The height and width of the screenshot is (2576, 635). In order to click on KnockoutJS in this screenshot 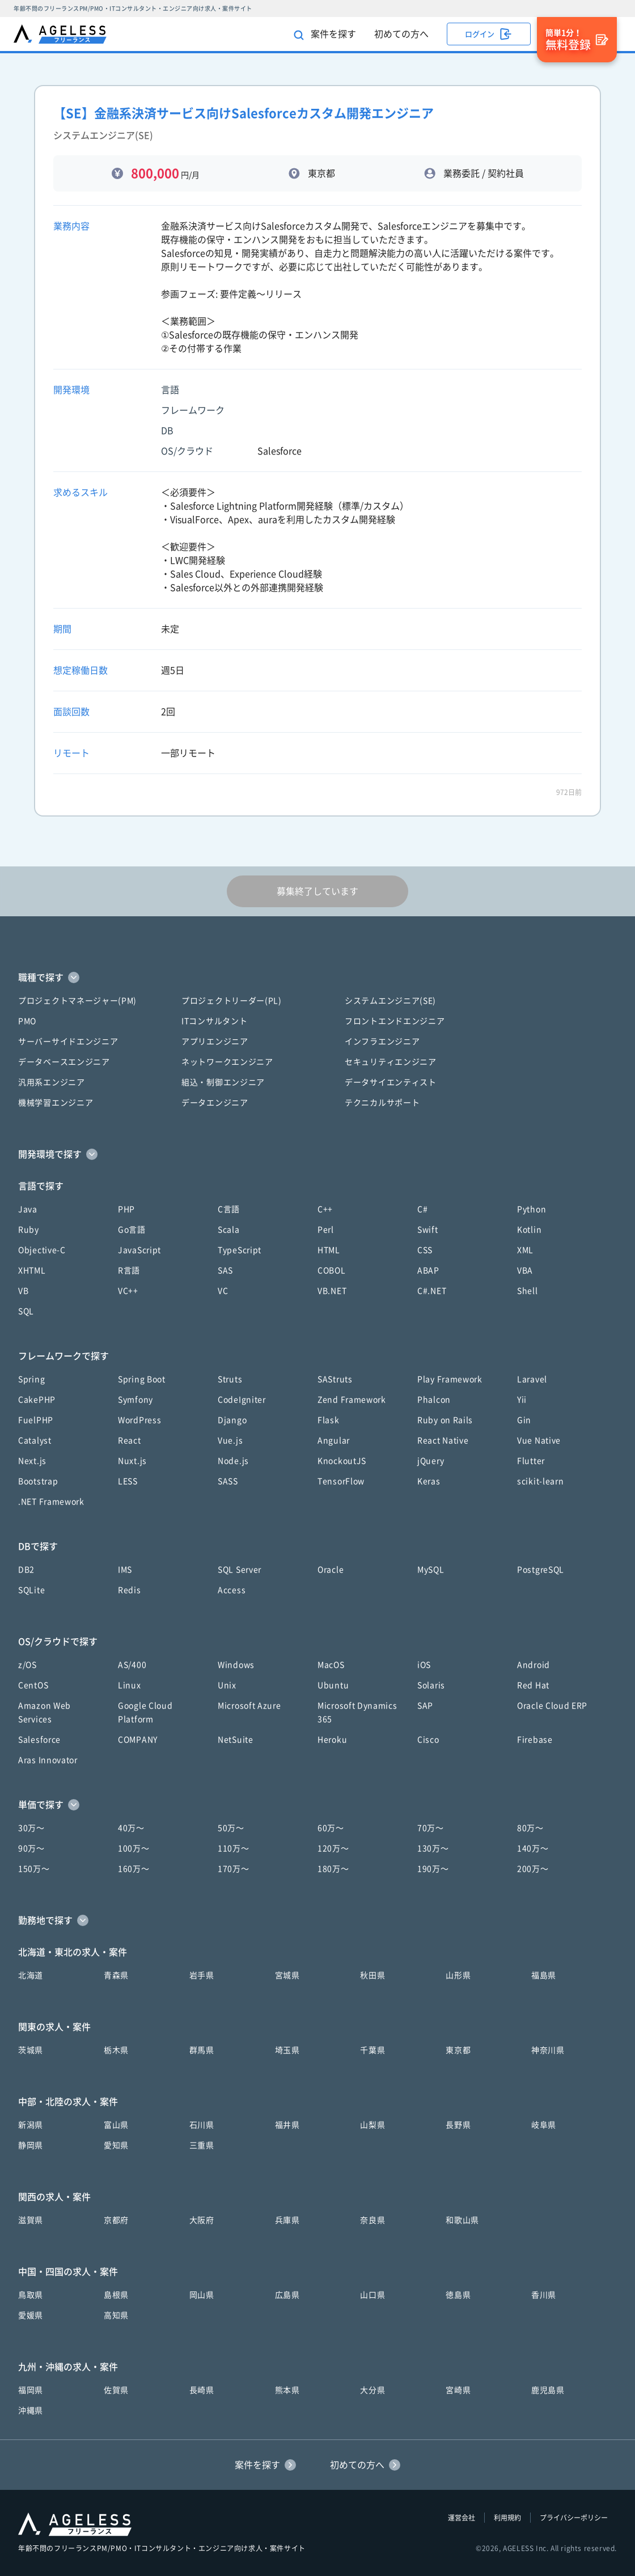, I will do `click(342, 1461)`.